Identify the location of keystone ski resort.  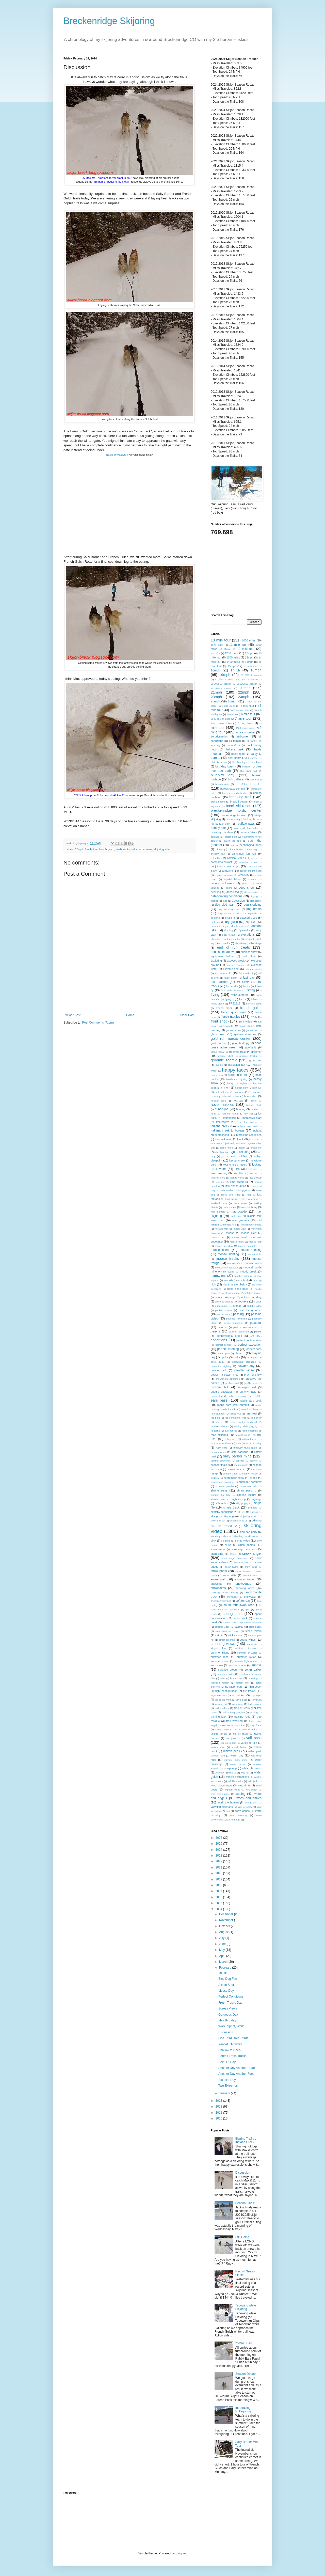
(235, 1164).